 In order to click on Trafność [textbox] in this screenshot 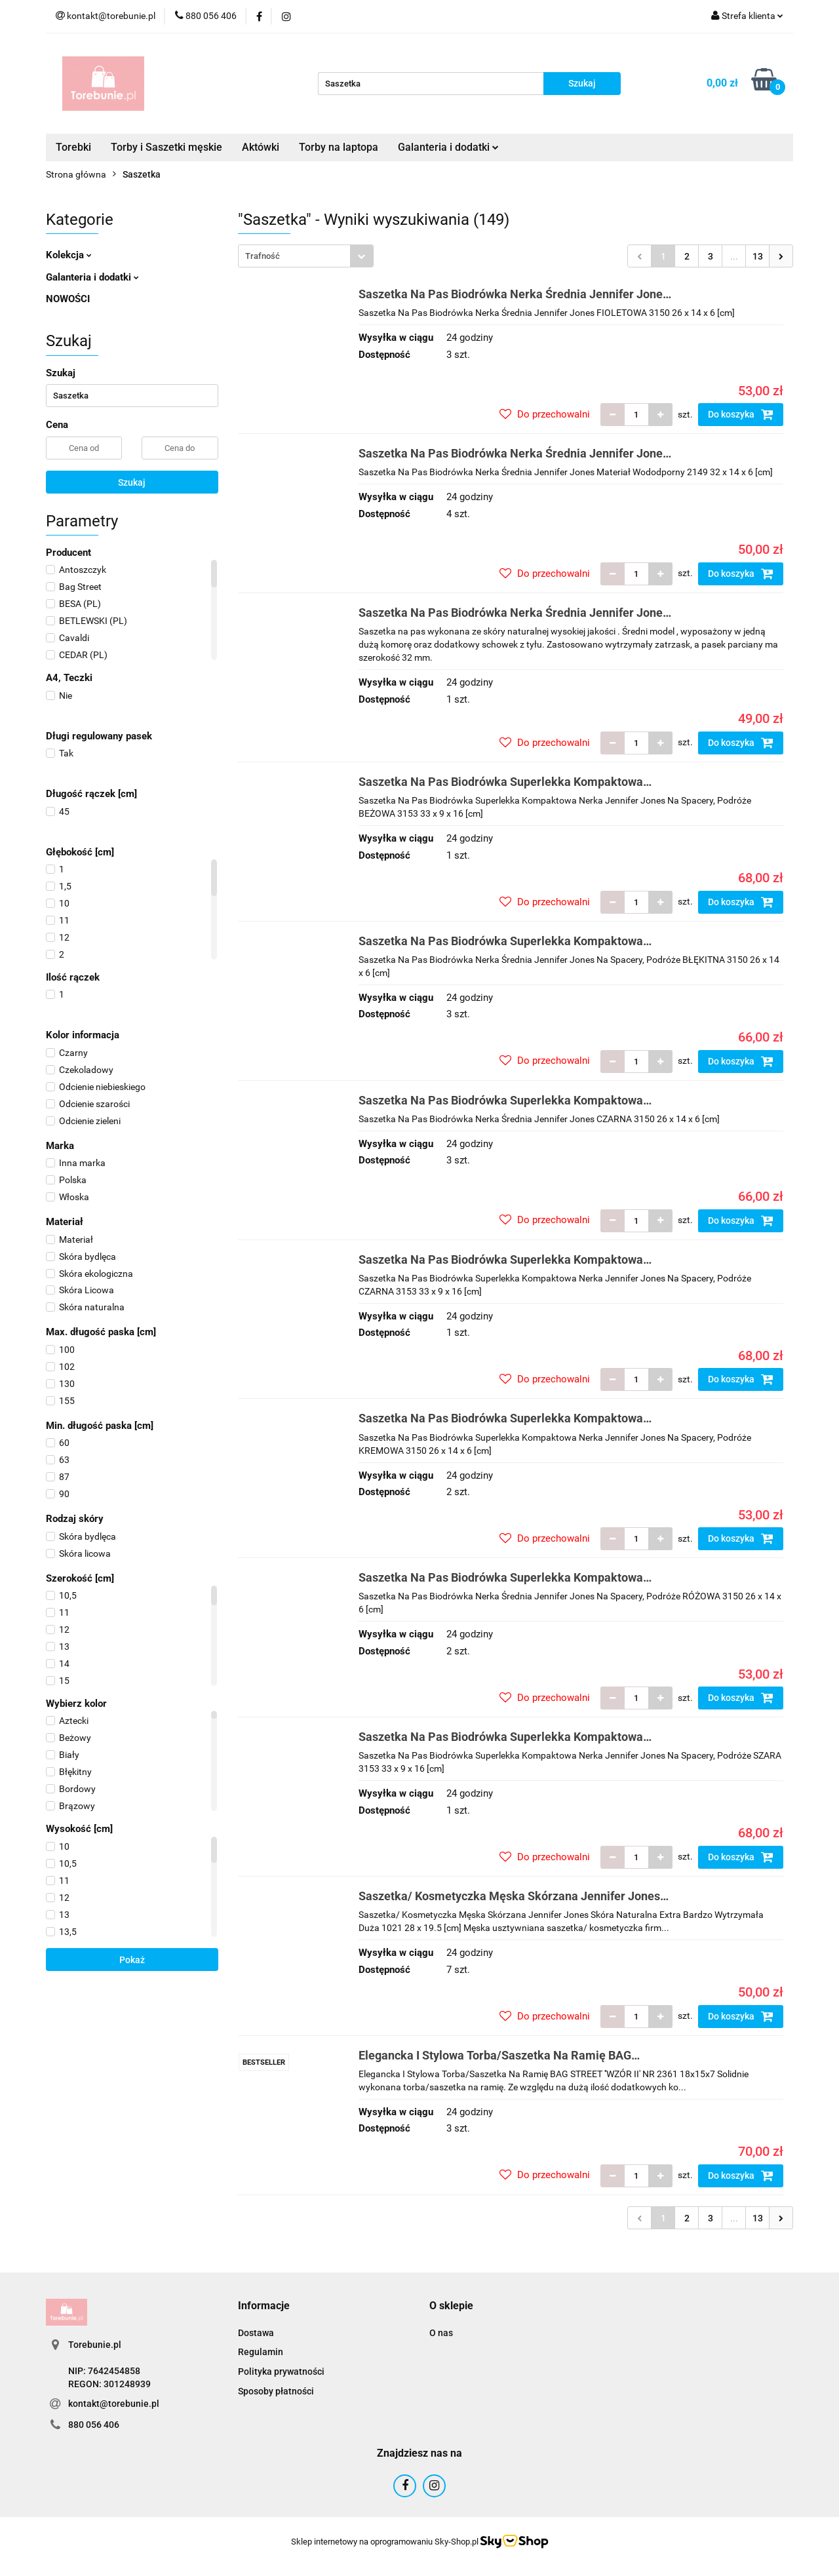, I will do `click(262, 256)`.